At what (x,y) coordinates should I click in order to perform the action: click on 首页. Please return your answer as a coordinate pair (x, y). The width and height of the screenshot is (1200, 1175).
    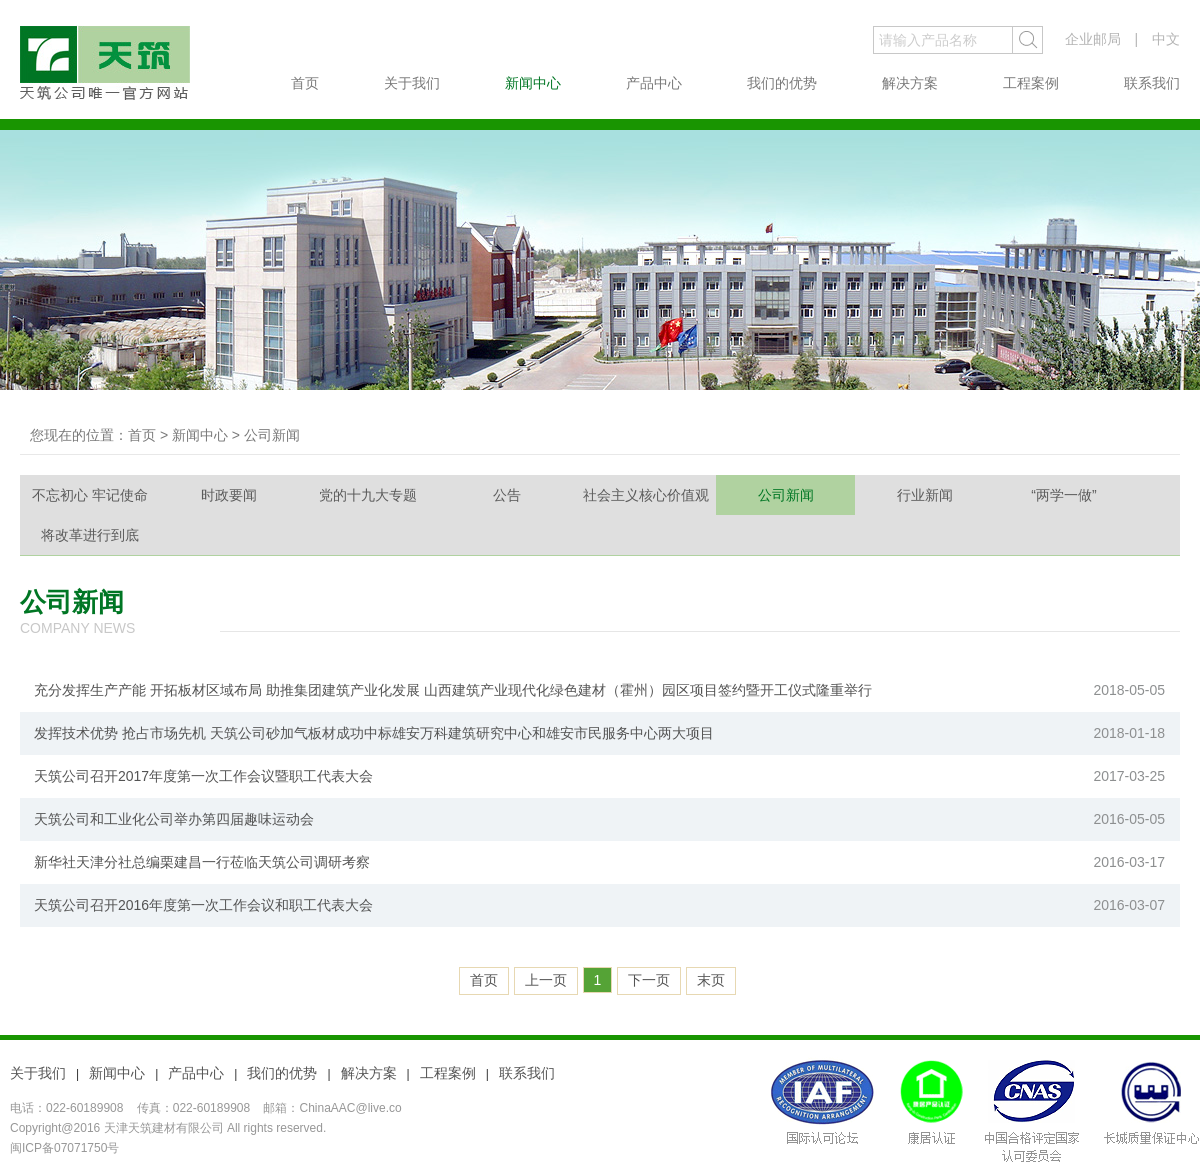
    Looking at the image, I should click on (305, 83).